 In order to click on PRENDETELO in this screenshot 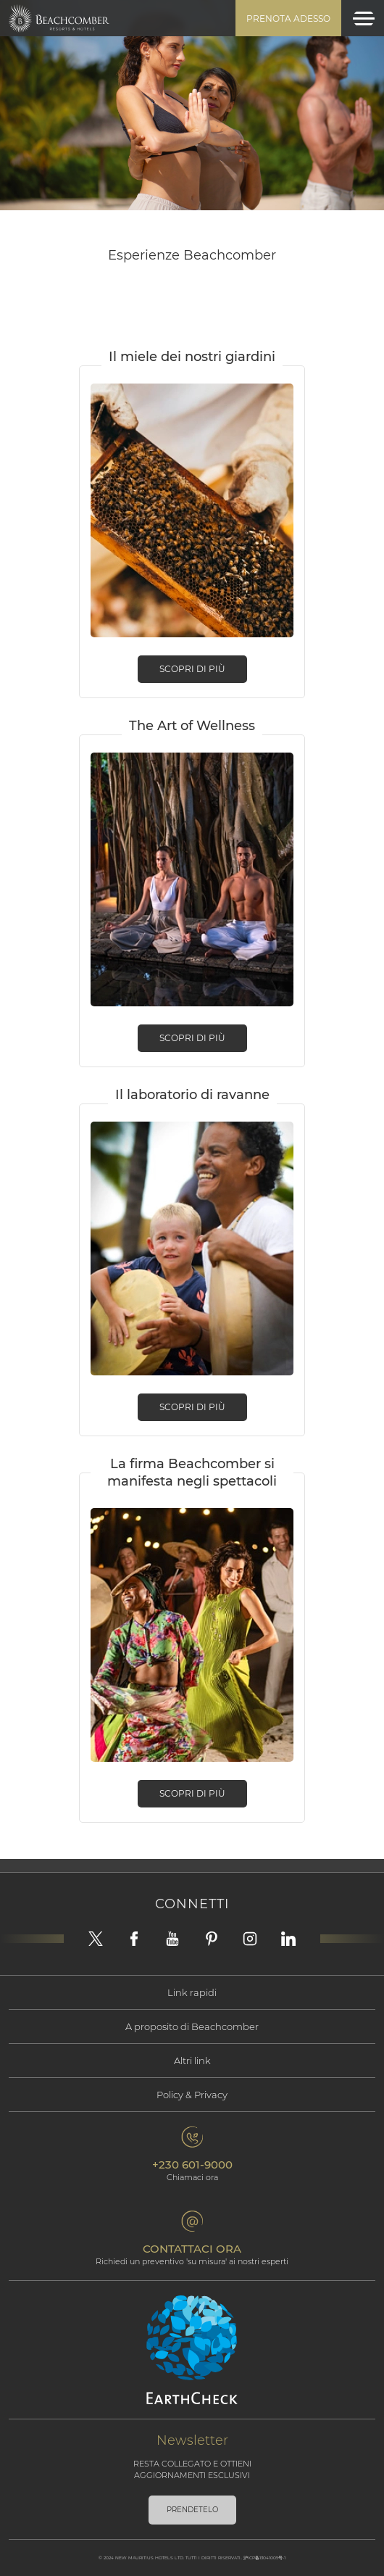, I will do `click(192, 2509)`.